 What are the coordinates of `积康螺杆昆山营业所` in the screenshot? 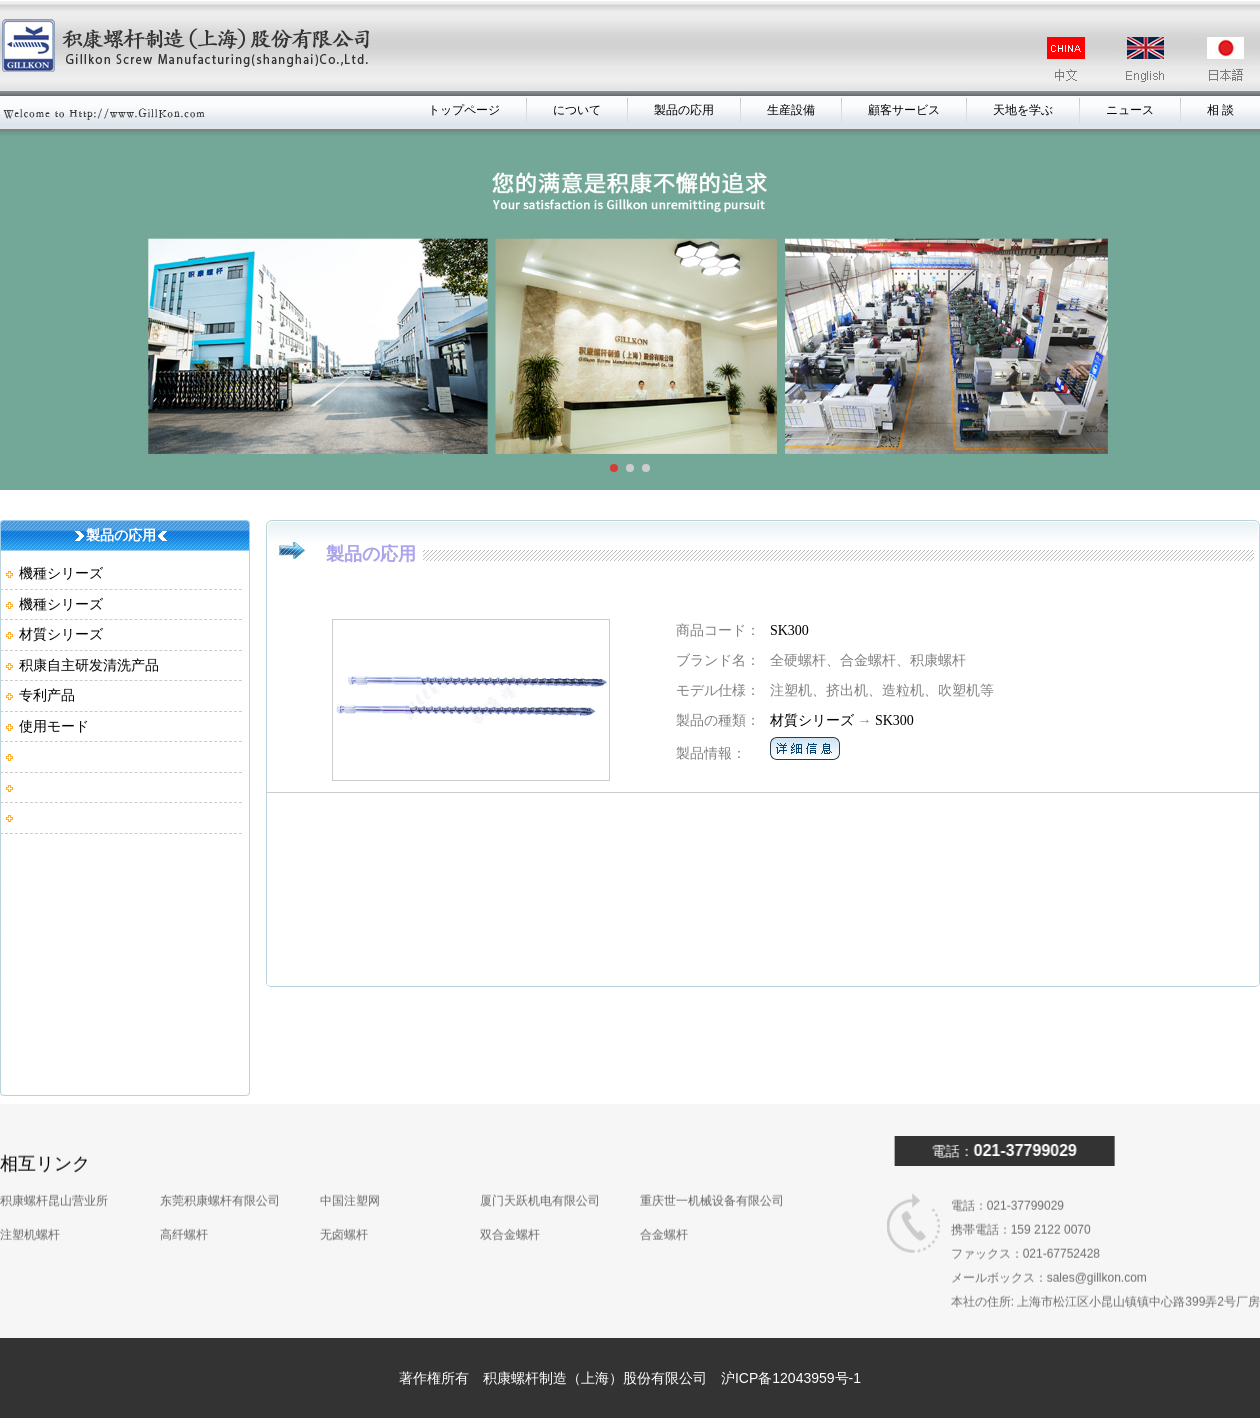 It's located at (54, 1153).